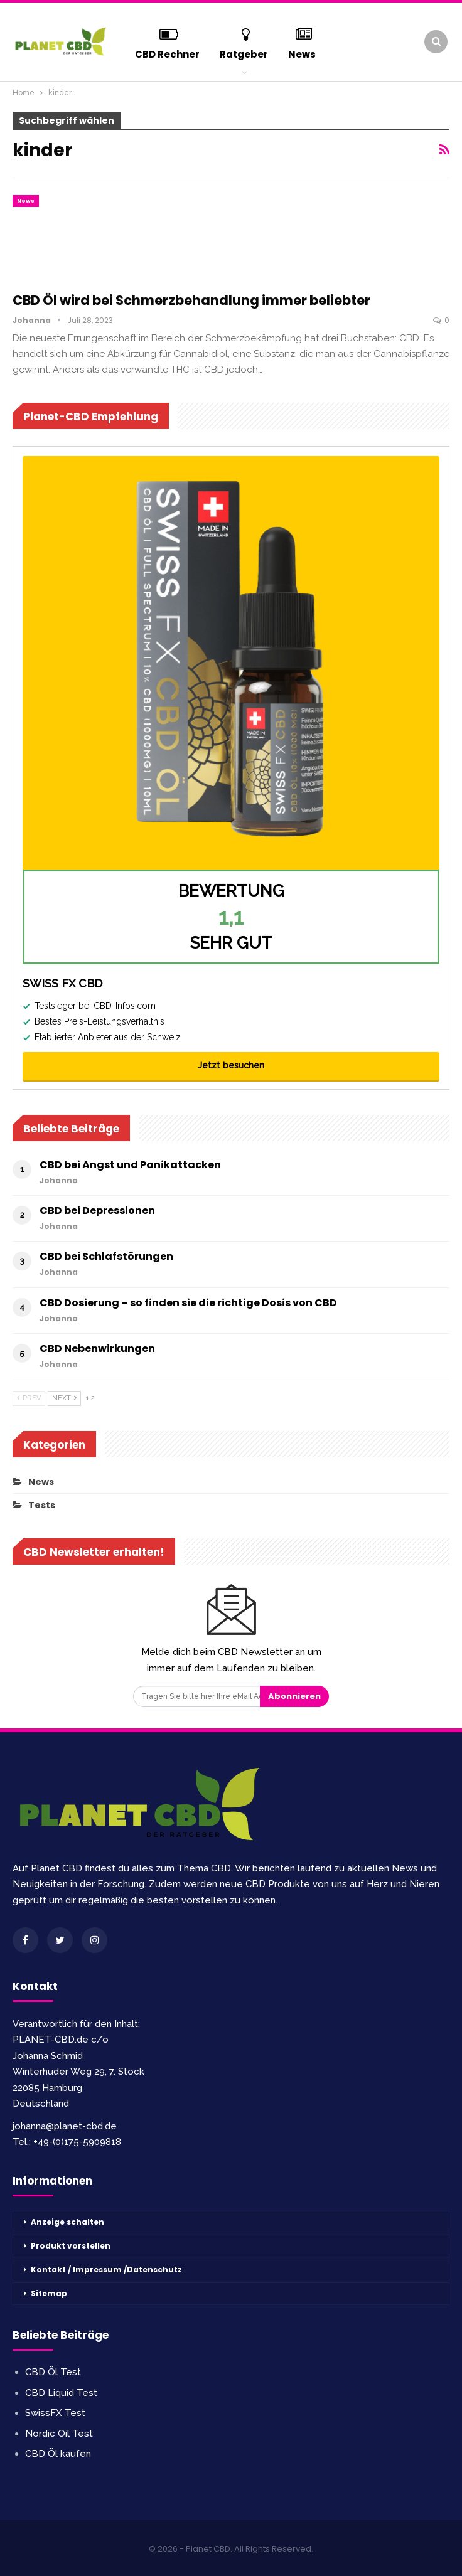  I want to click on Anzeige schalten, so click(67, 2222).